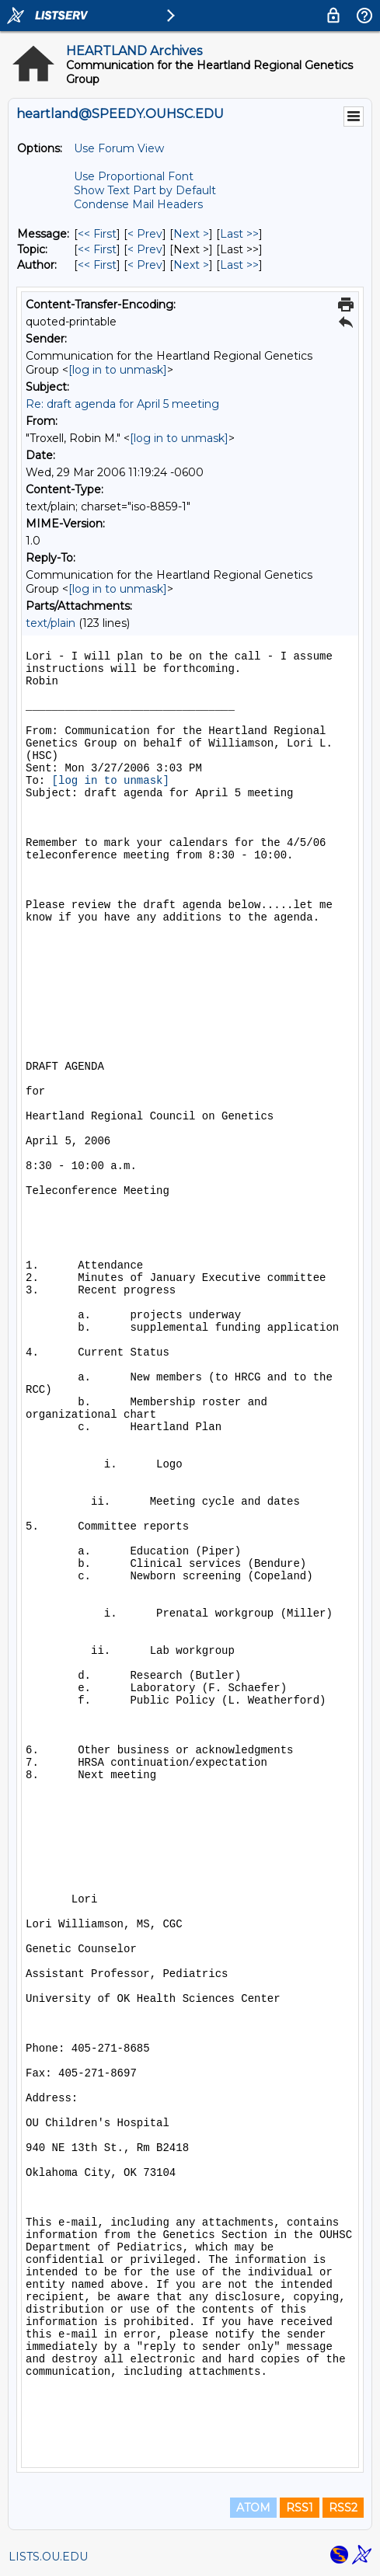 The image size is (380, 2576). Describe the element at coordinates (299, 2508) in the screenshot. I see `RSS1` at that location.